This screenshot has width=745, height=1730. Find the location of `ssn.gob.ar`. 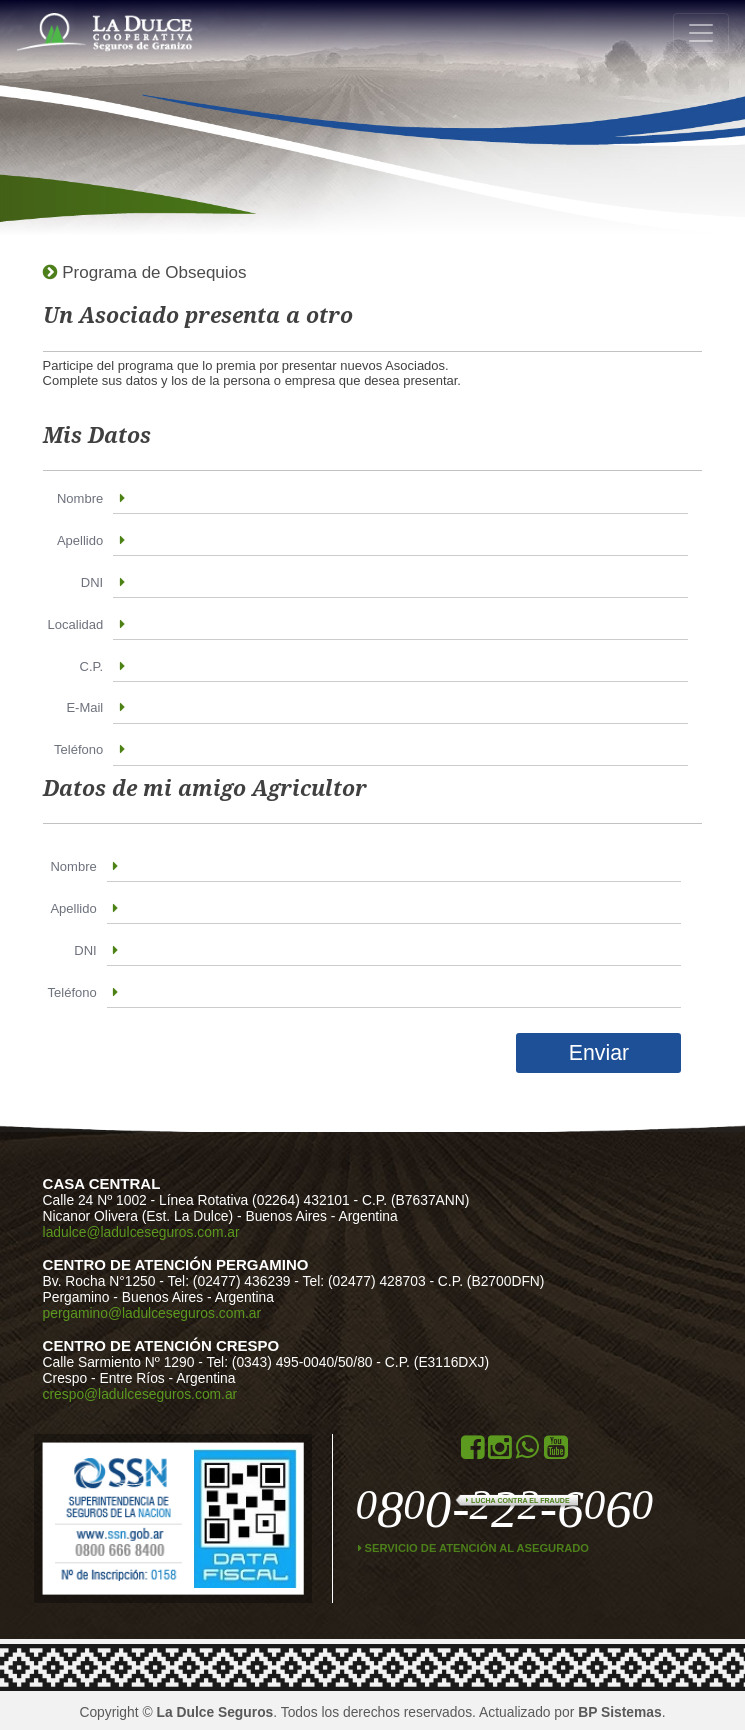

ssn.gob.ar is located at coordinates (119, 1518).